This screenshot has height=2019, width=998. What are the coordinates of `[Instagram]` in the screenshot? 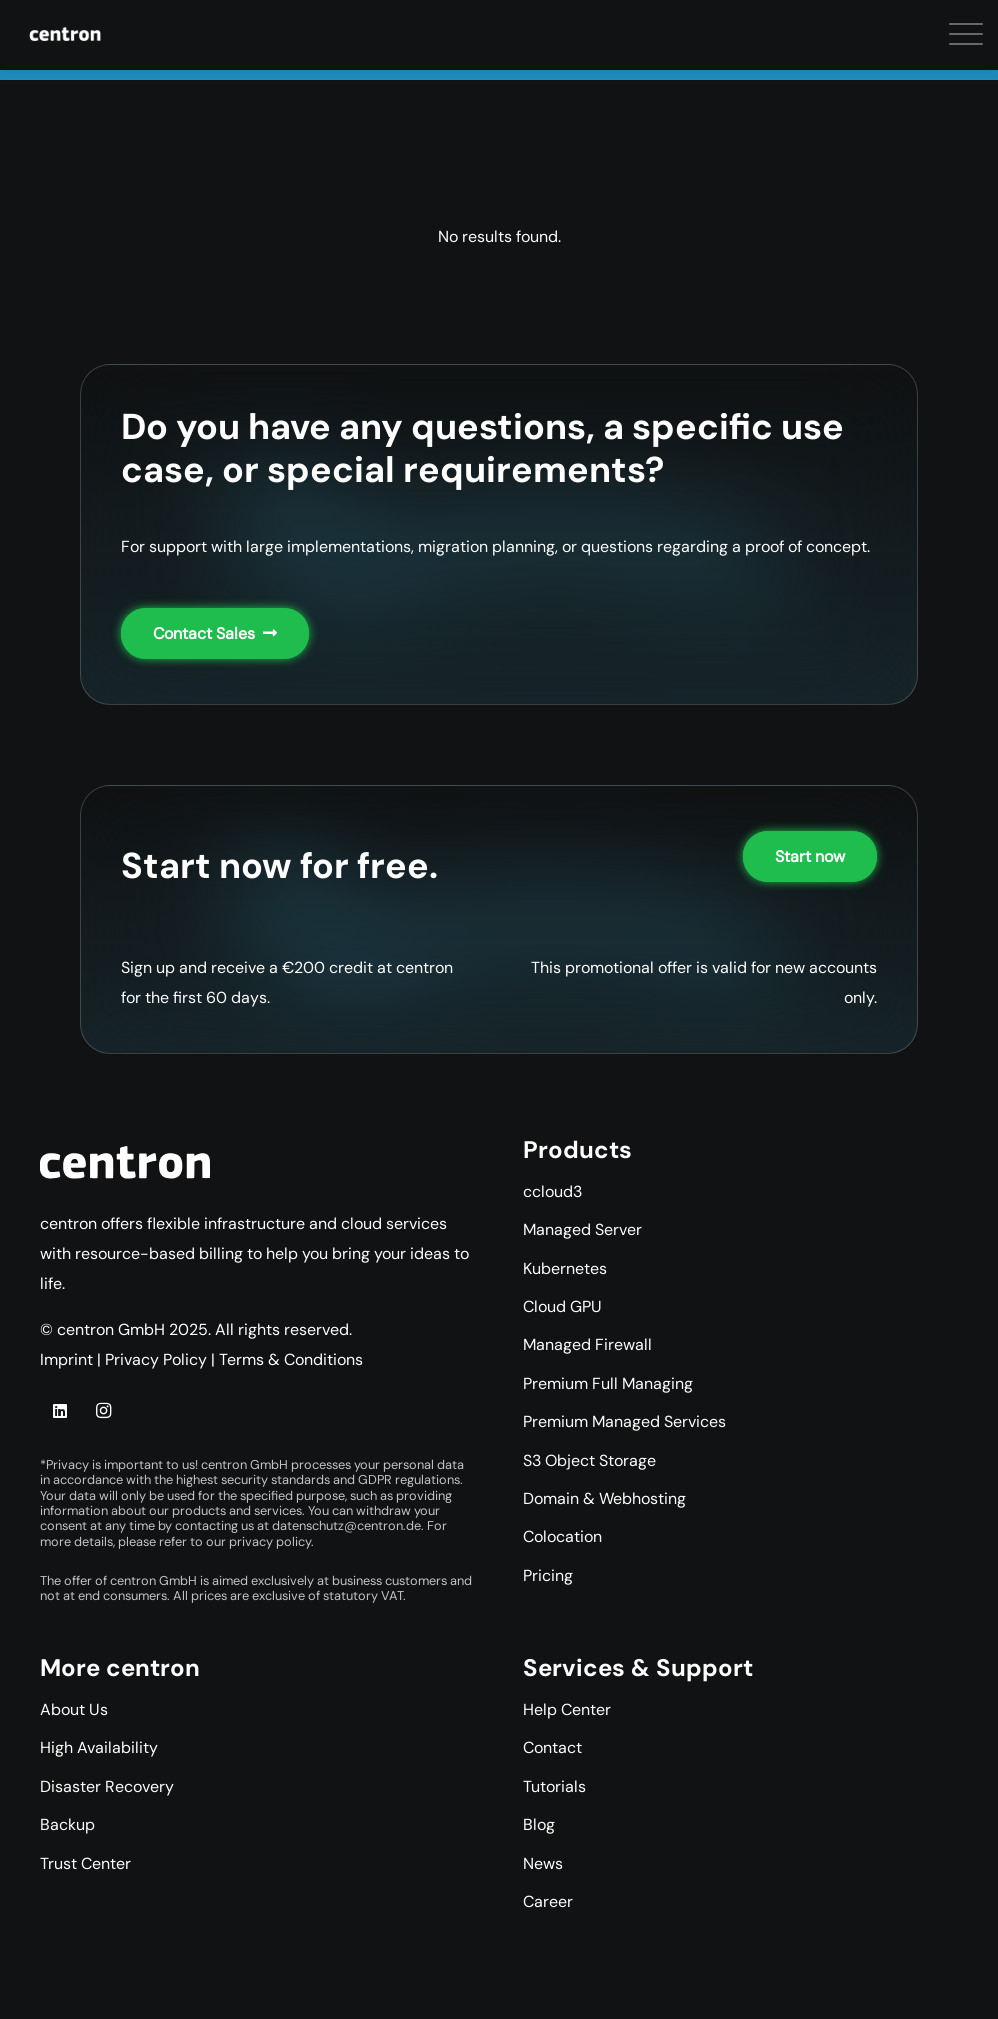 It's located at (103, 1411).